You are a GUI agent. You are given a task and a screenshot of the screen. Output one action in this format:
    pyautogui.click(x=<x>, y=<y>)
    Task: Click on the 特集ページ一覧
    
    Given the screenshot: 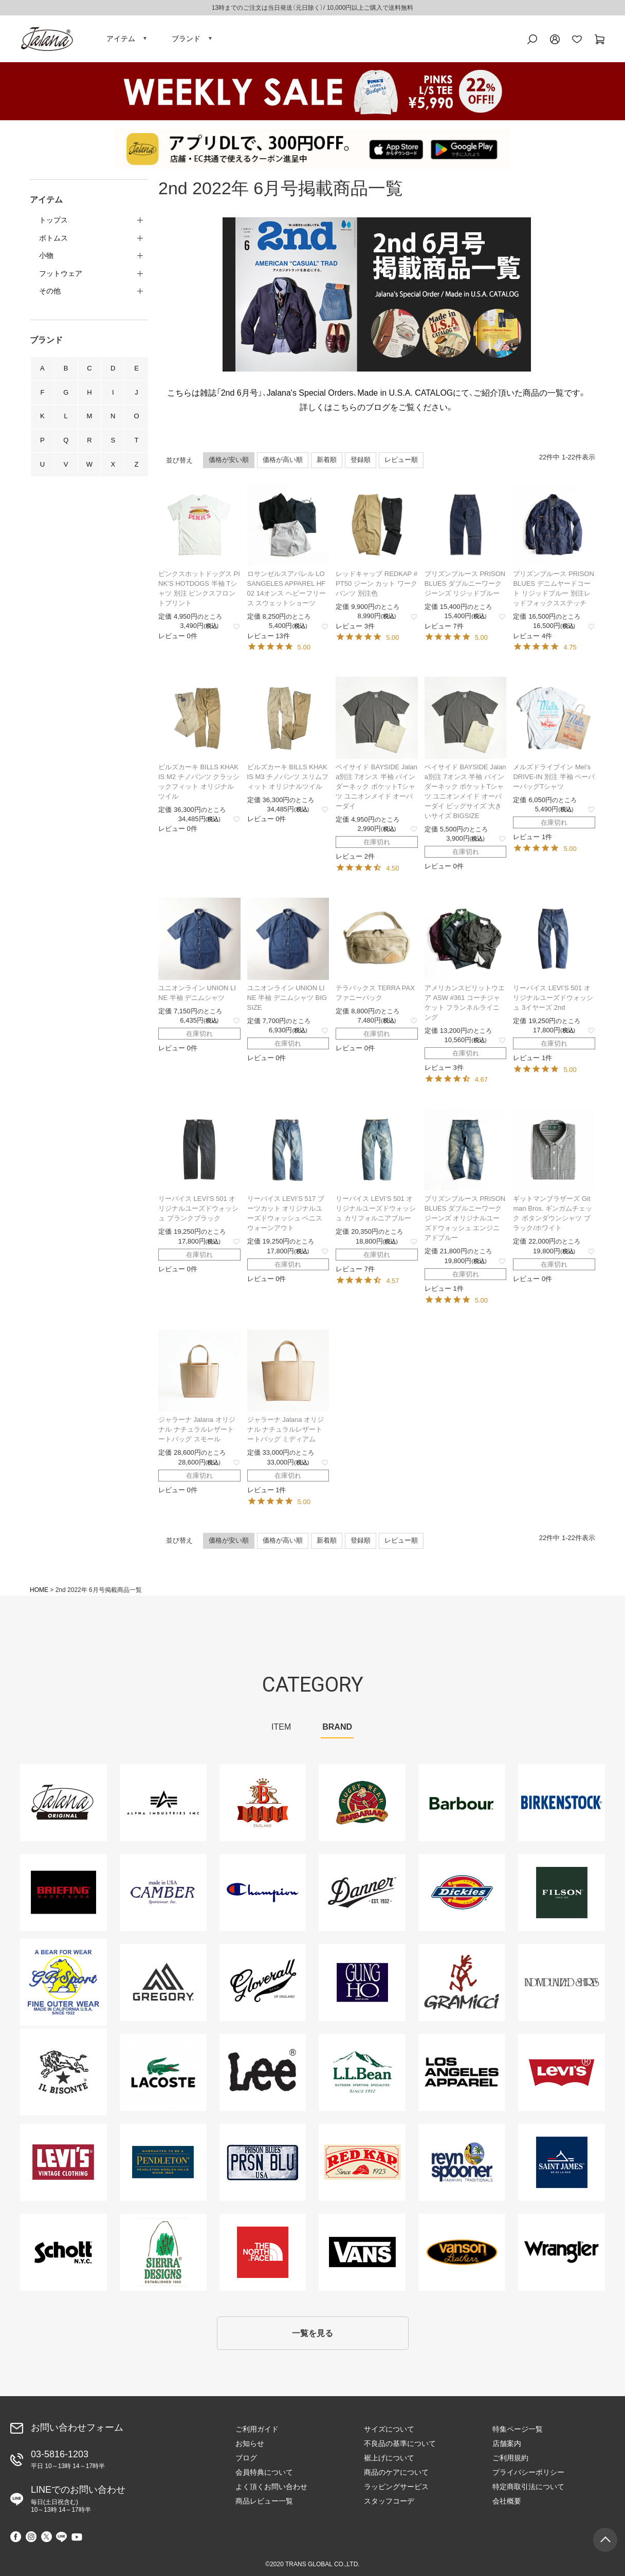 What is the action you would take?
    pyautogui.click(x=517, y=2429)
    